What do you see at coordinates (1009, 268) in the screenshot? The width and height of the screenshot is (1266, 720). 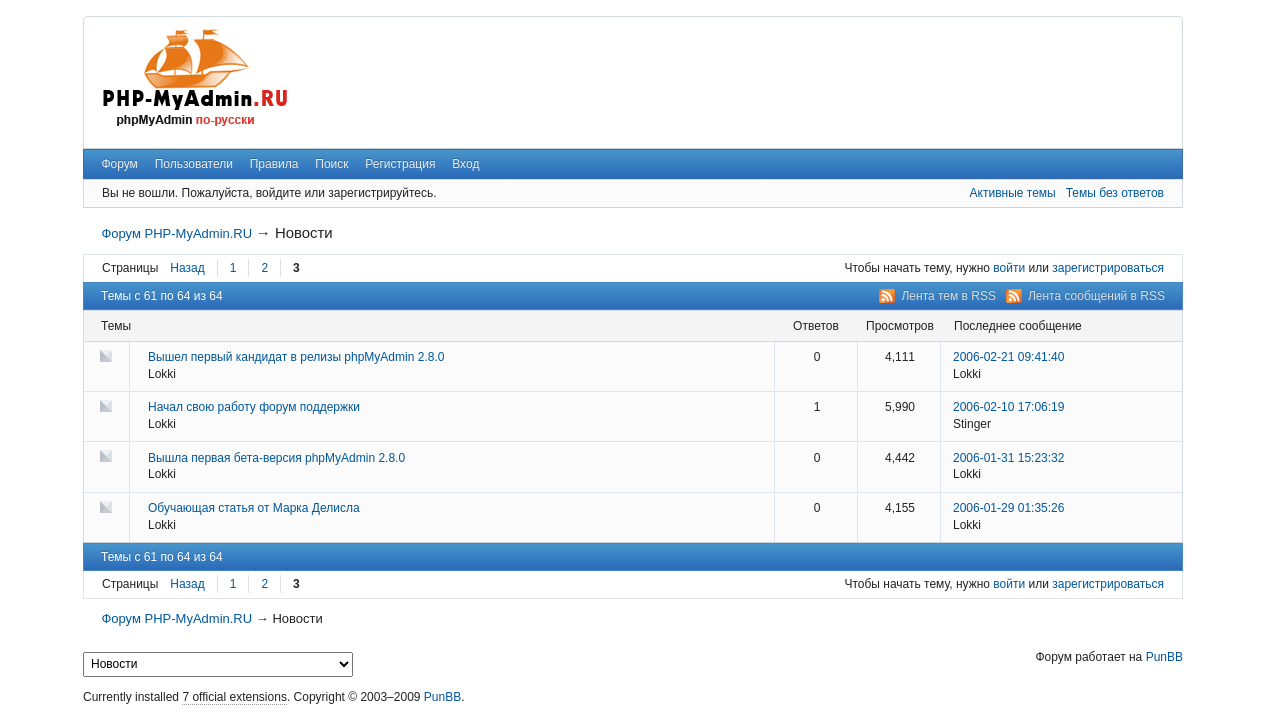 I see `войти` at bounding box center [1009, 268].